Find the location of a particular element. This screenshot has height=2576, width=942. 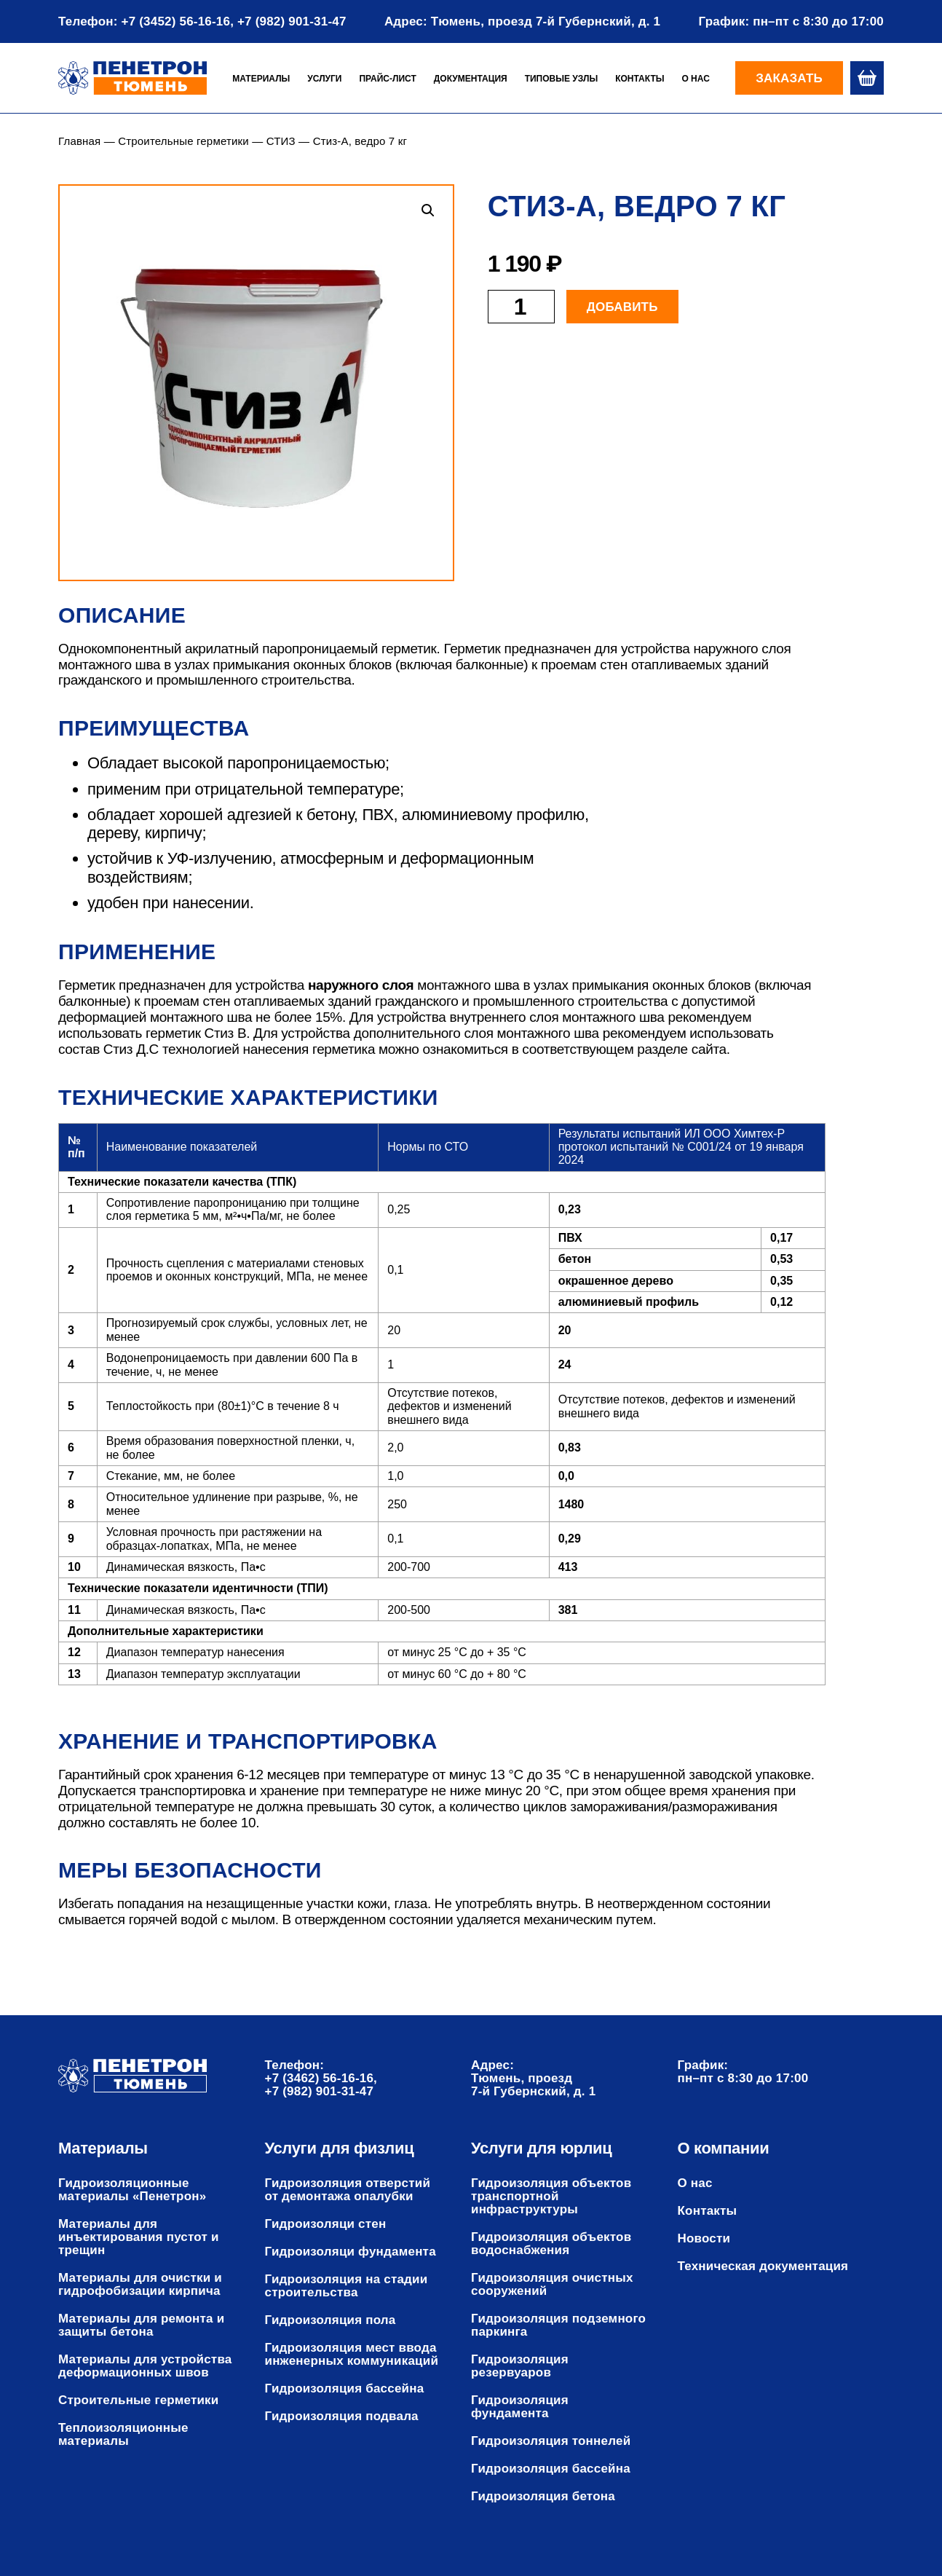

Гидроизоляция на стадии строительства is located at coordinates (346, 2286).